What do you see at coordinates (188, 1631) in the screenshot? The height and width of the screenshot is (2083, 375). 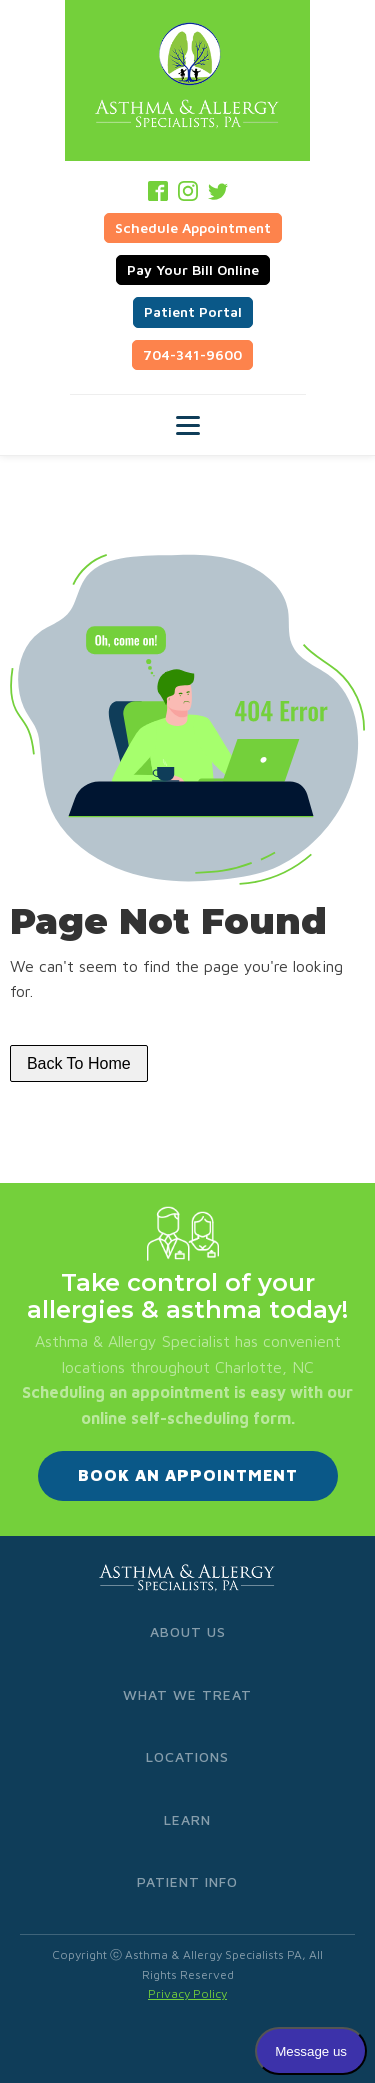 I see `About Us [menuitem]` at bounding box center [188, 1631].